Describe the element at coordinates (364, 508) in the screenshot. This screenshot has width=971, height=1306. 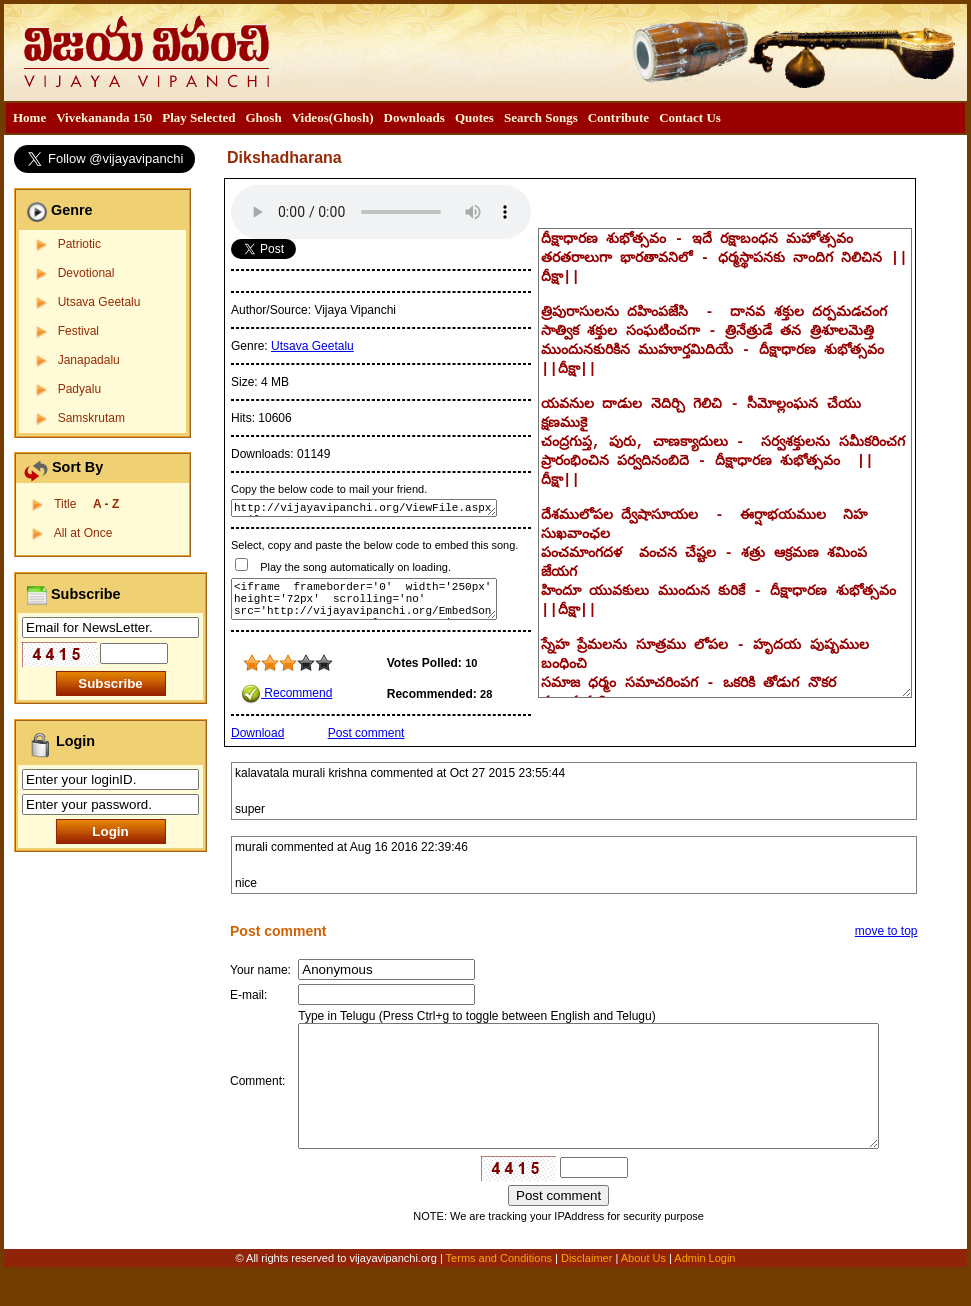
I see `http://vijayavipanchi.org/ViewFile.aspx?FileID=224` at that location.